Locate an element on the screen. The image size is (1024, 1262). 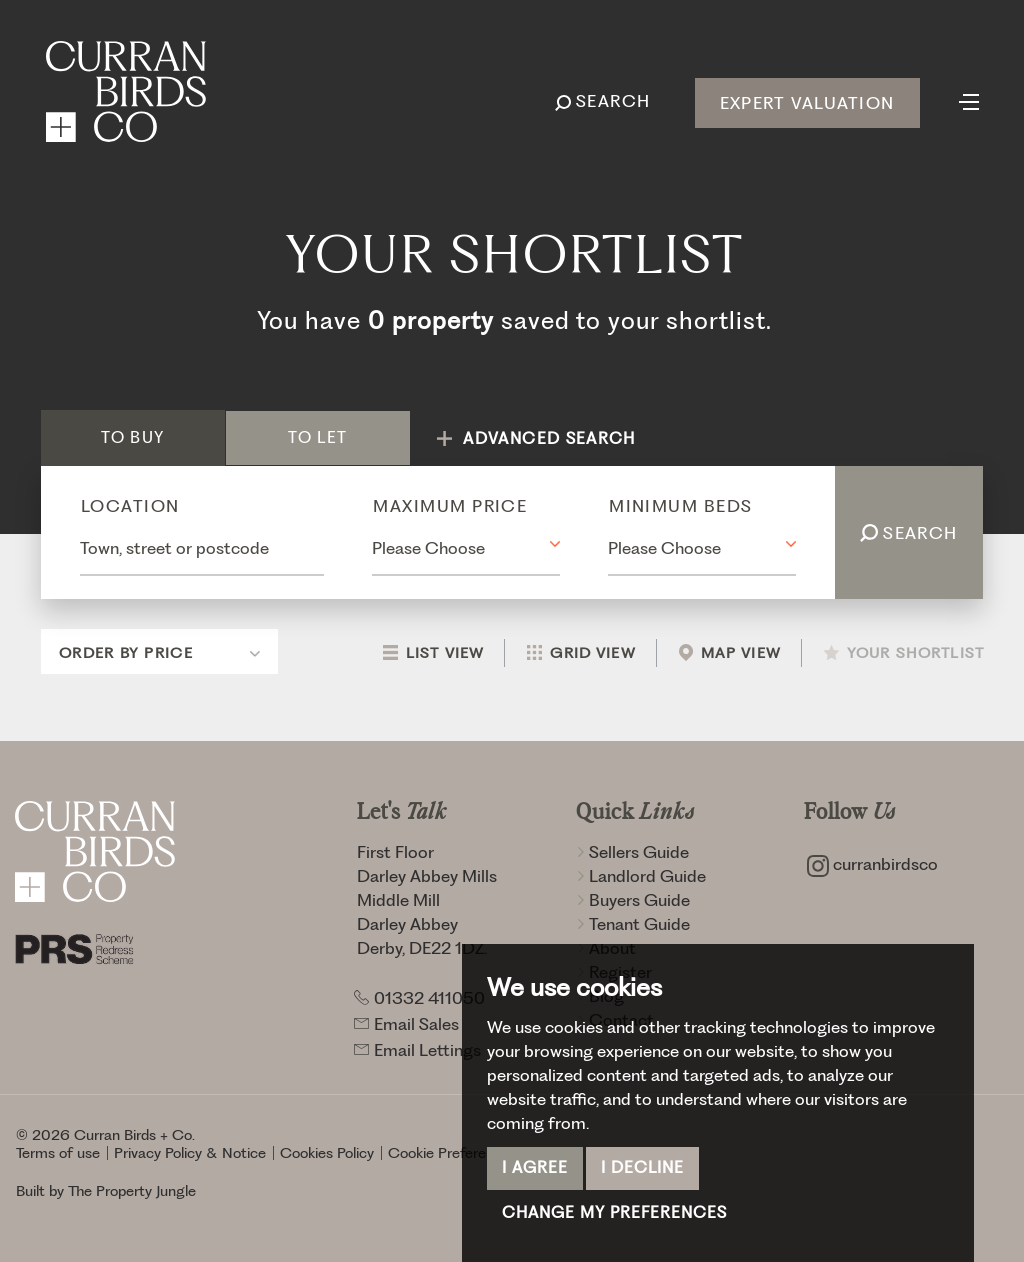
Cookie Preferences is located at coordinates (452, 1153).